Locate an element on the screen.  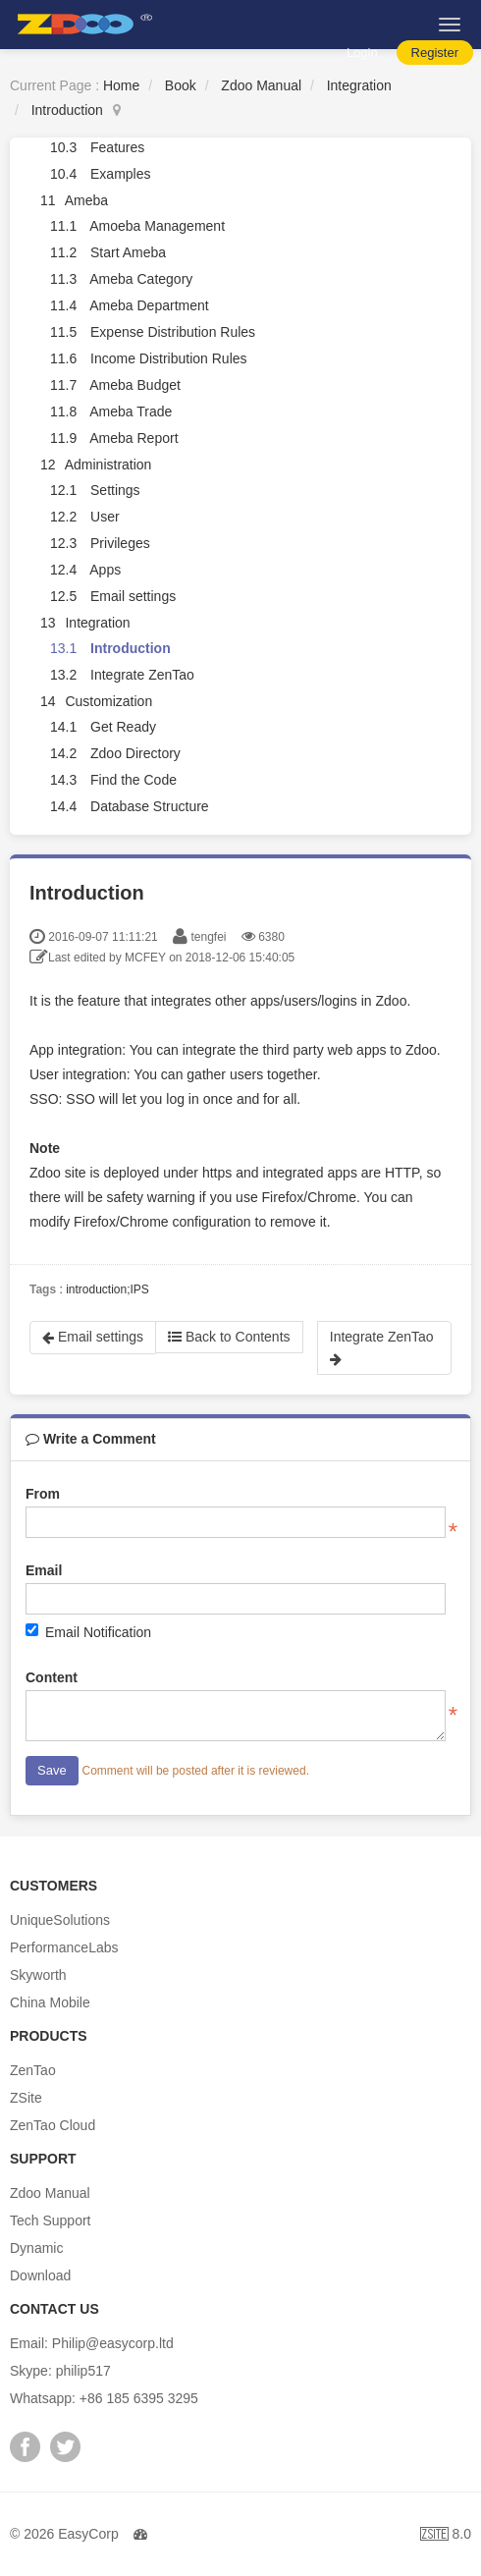
China Mobile is located at coordinates (50, 2002).